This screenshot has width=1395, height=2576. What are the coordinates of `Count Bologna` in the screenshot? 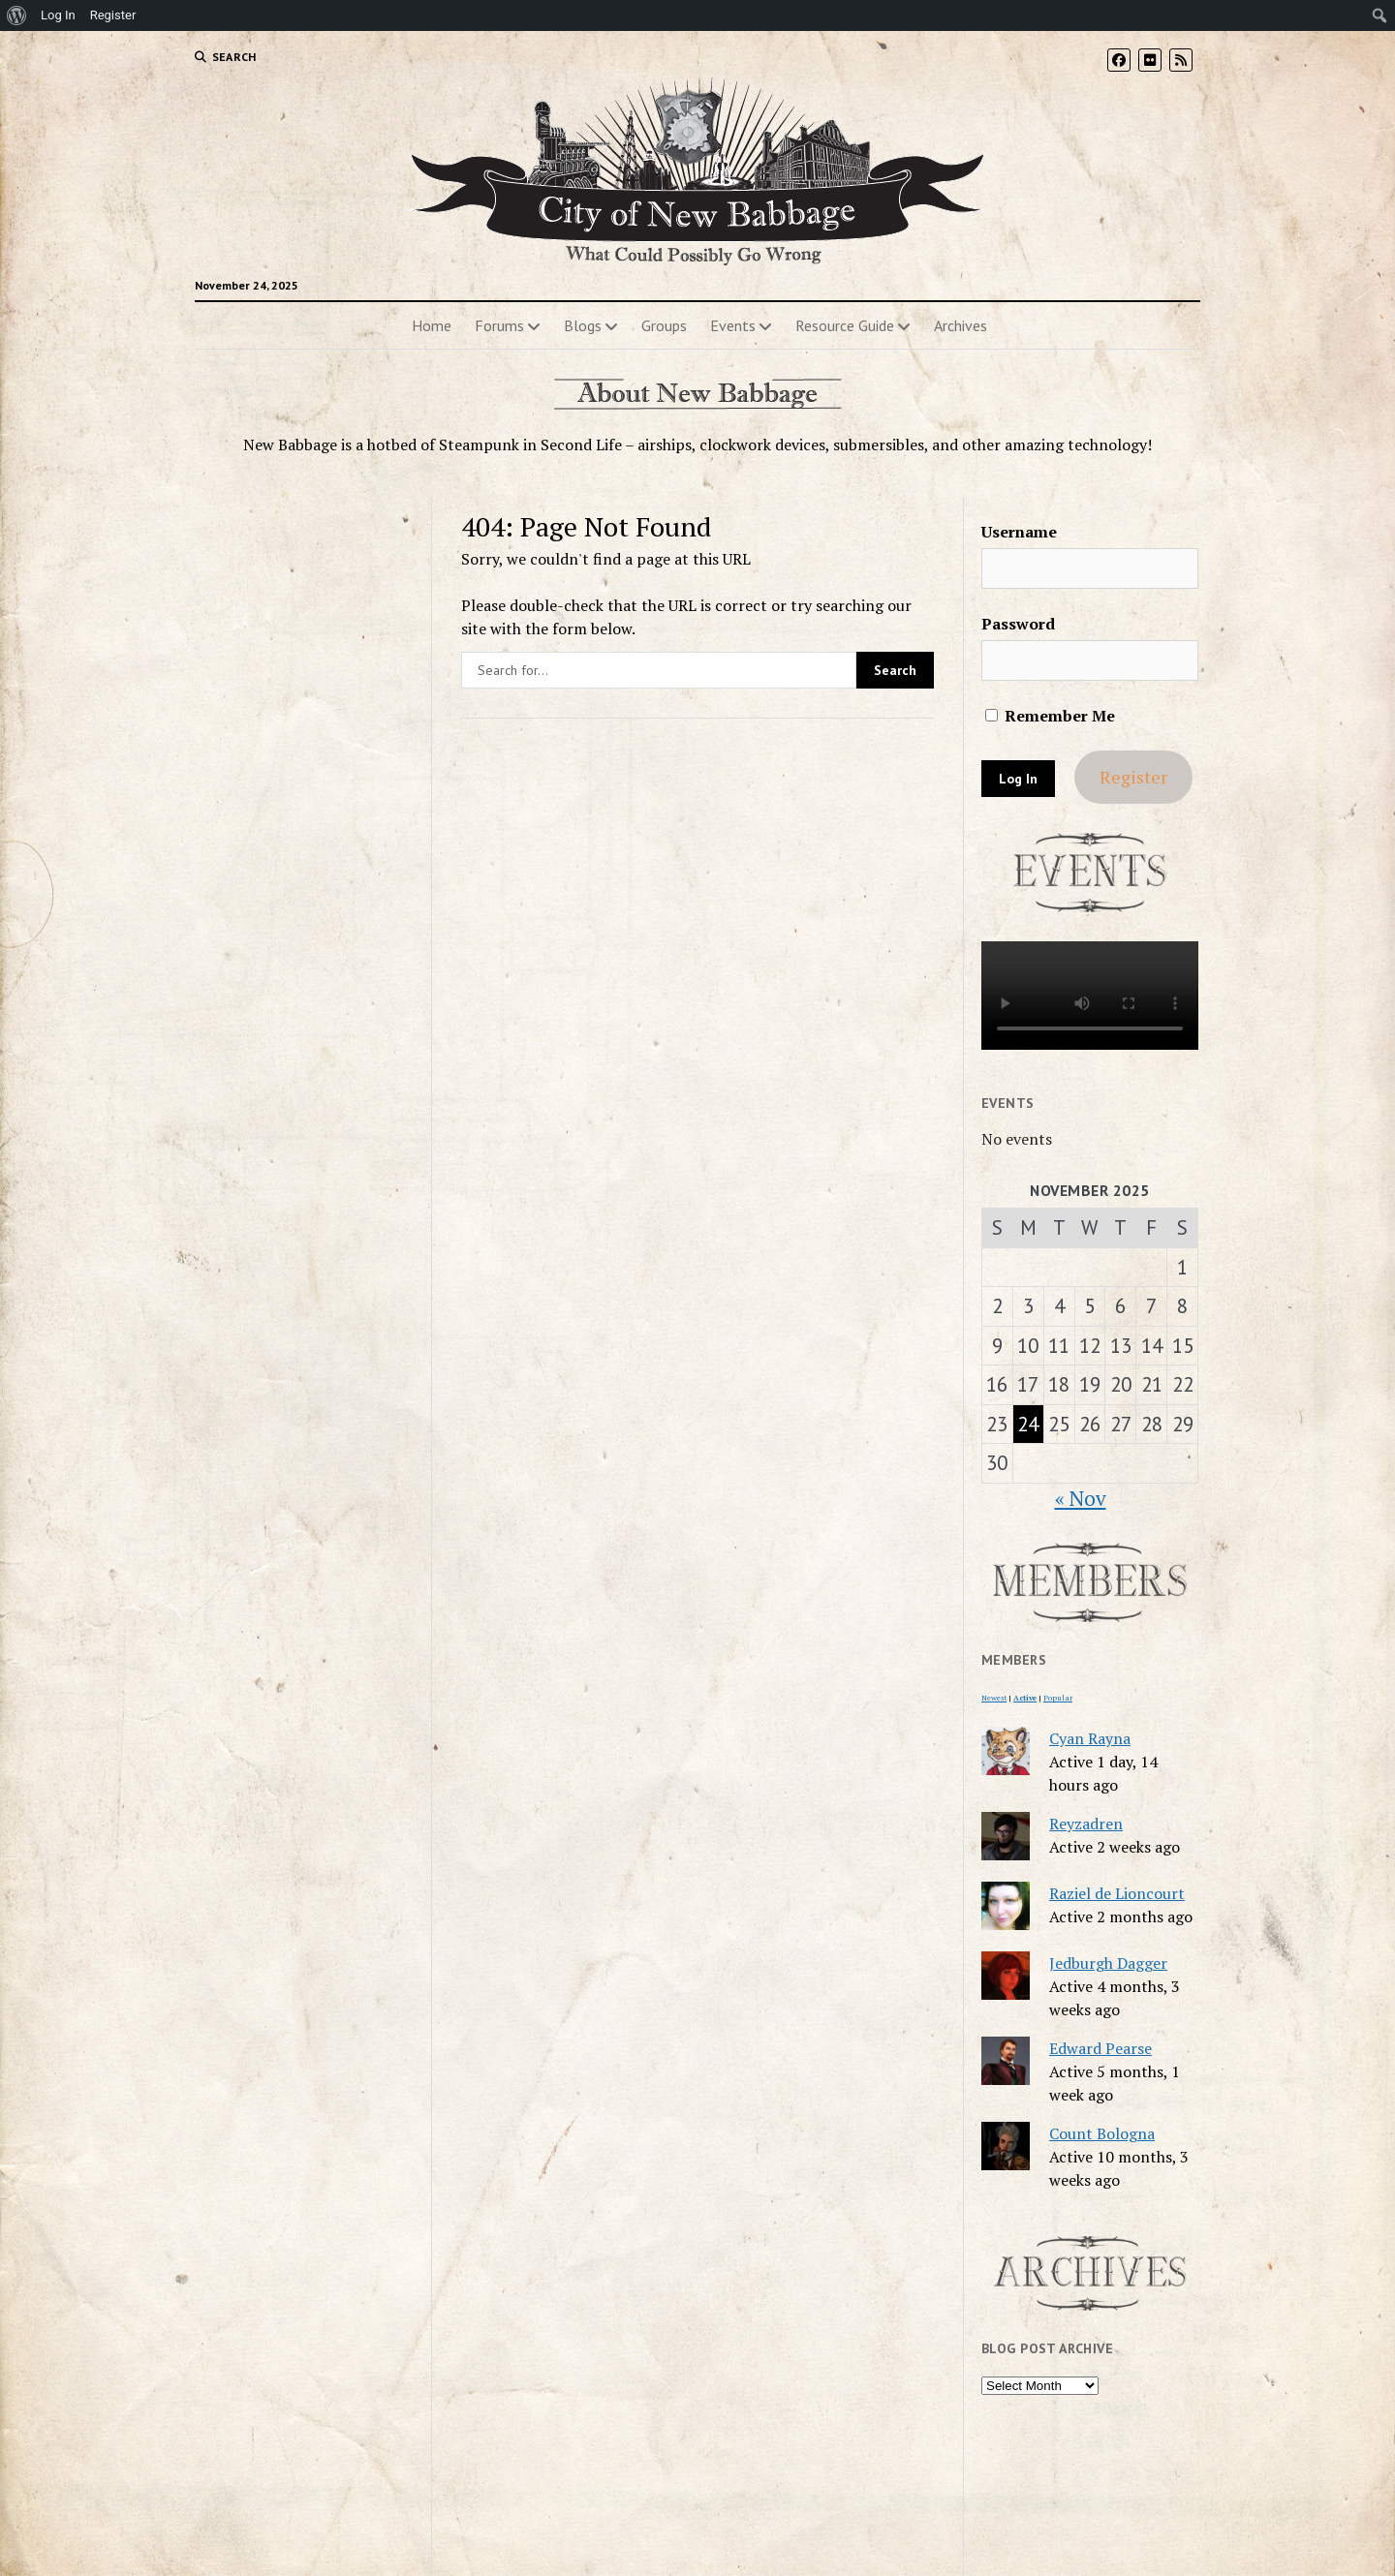 It's located at (1102, 2133).